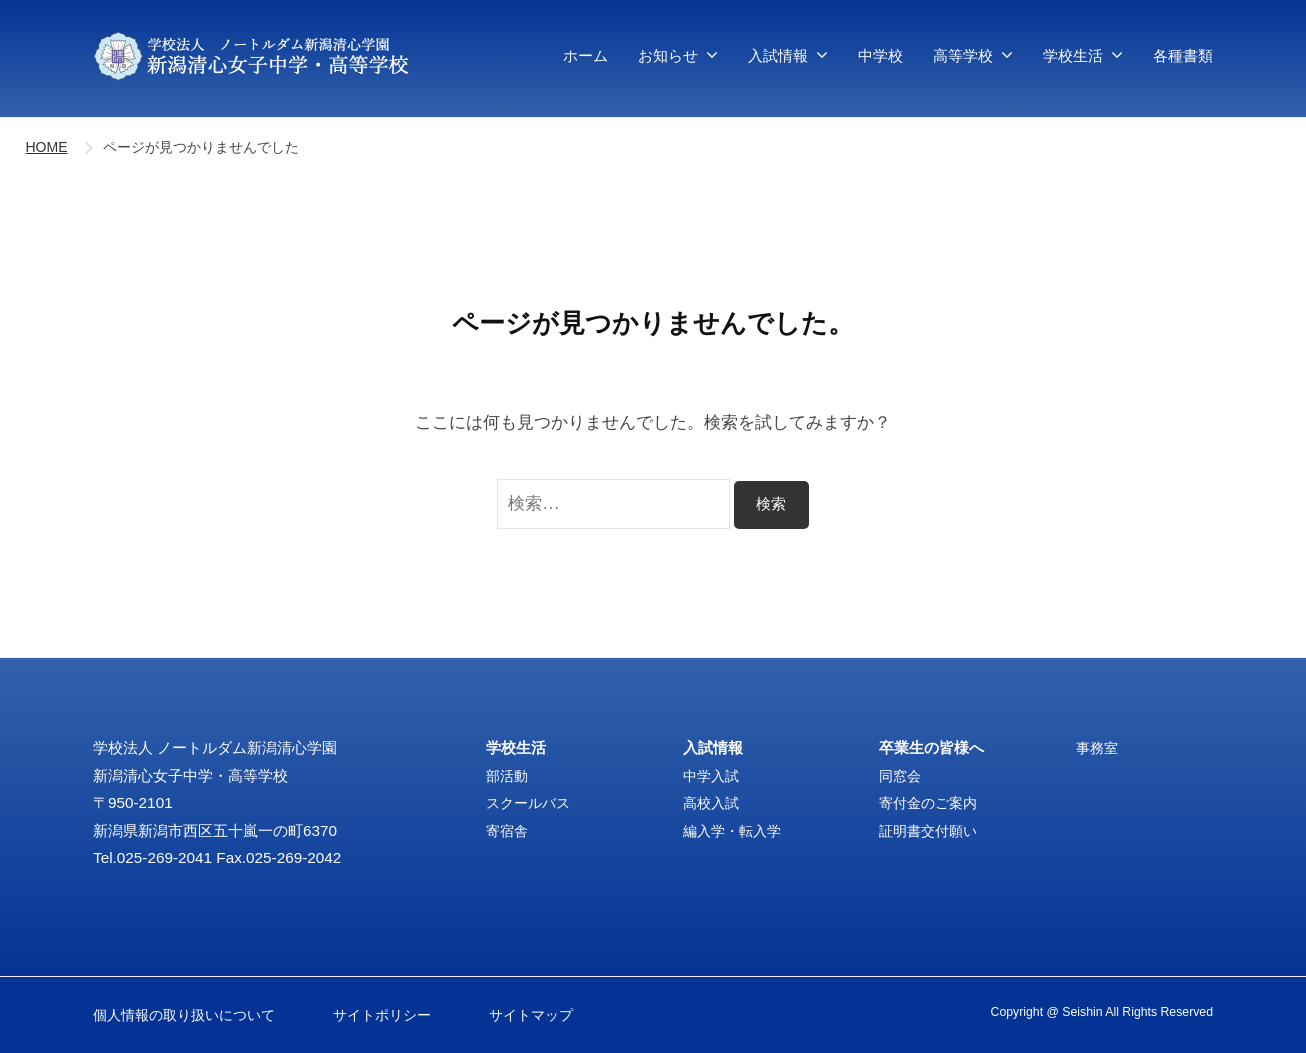 The height and width of the screenshot is (1053, 1306). Describe the element at coordinates (508, 775) in the screenshot. I see `部活動` at that location.